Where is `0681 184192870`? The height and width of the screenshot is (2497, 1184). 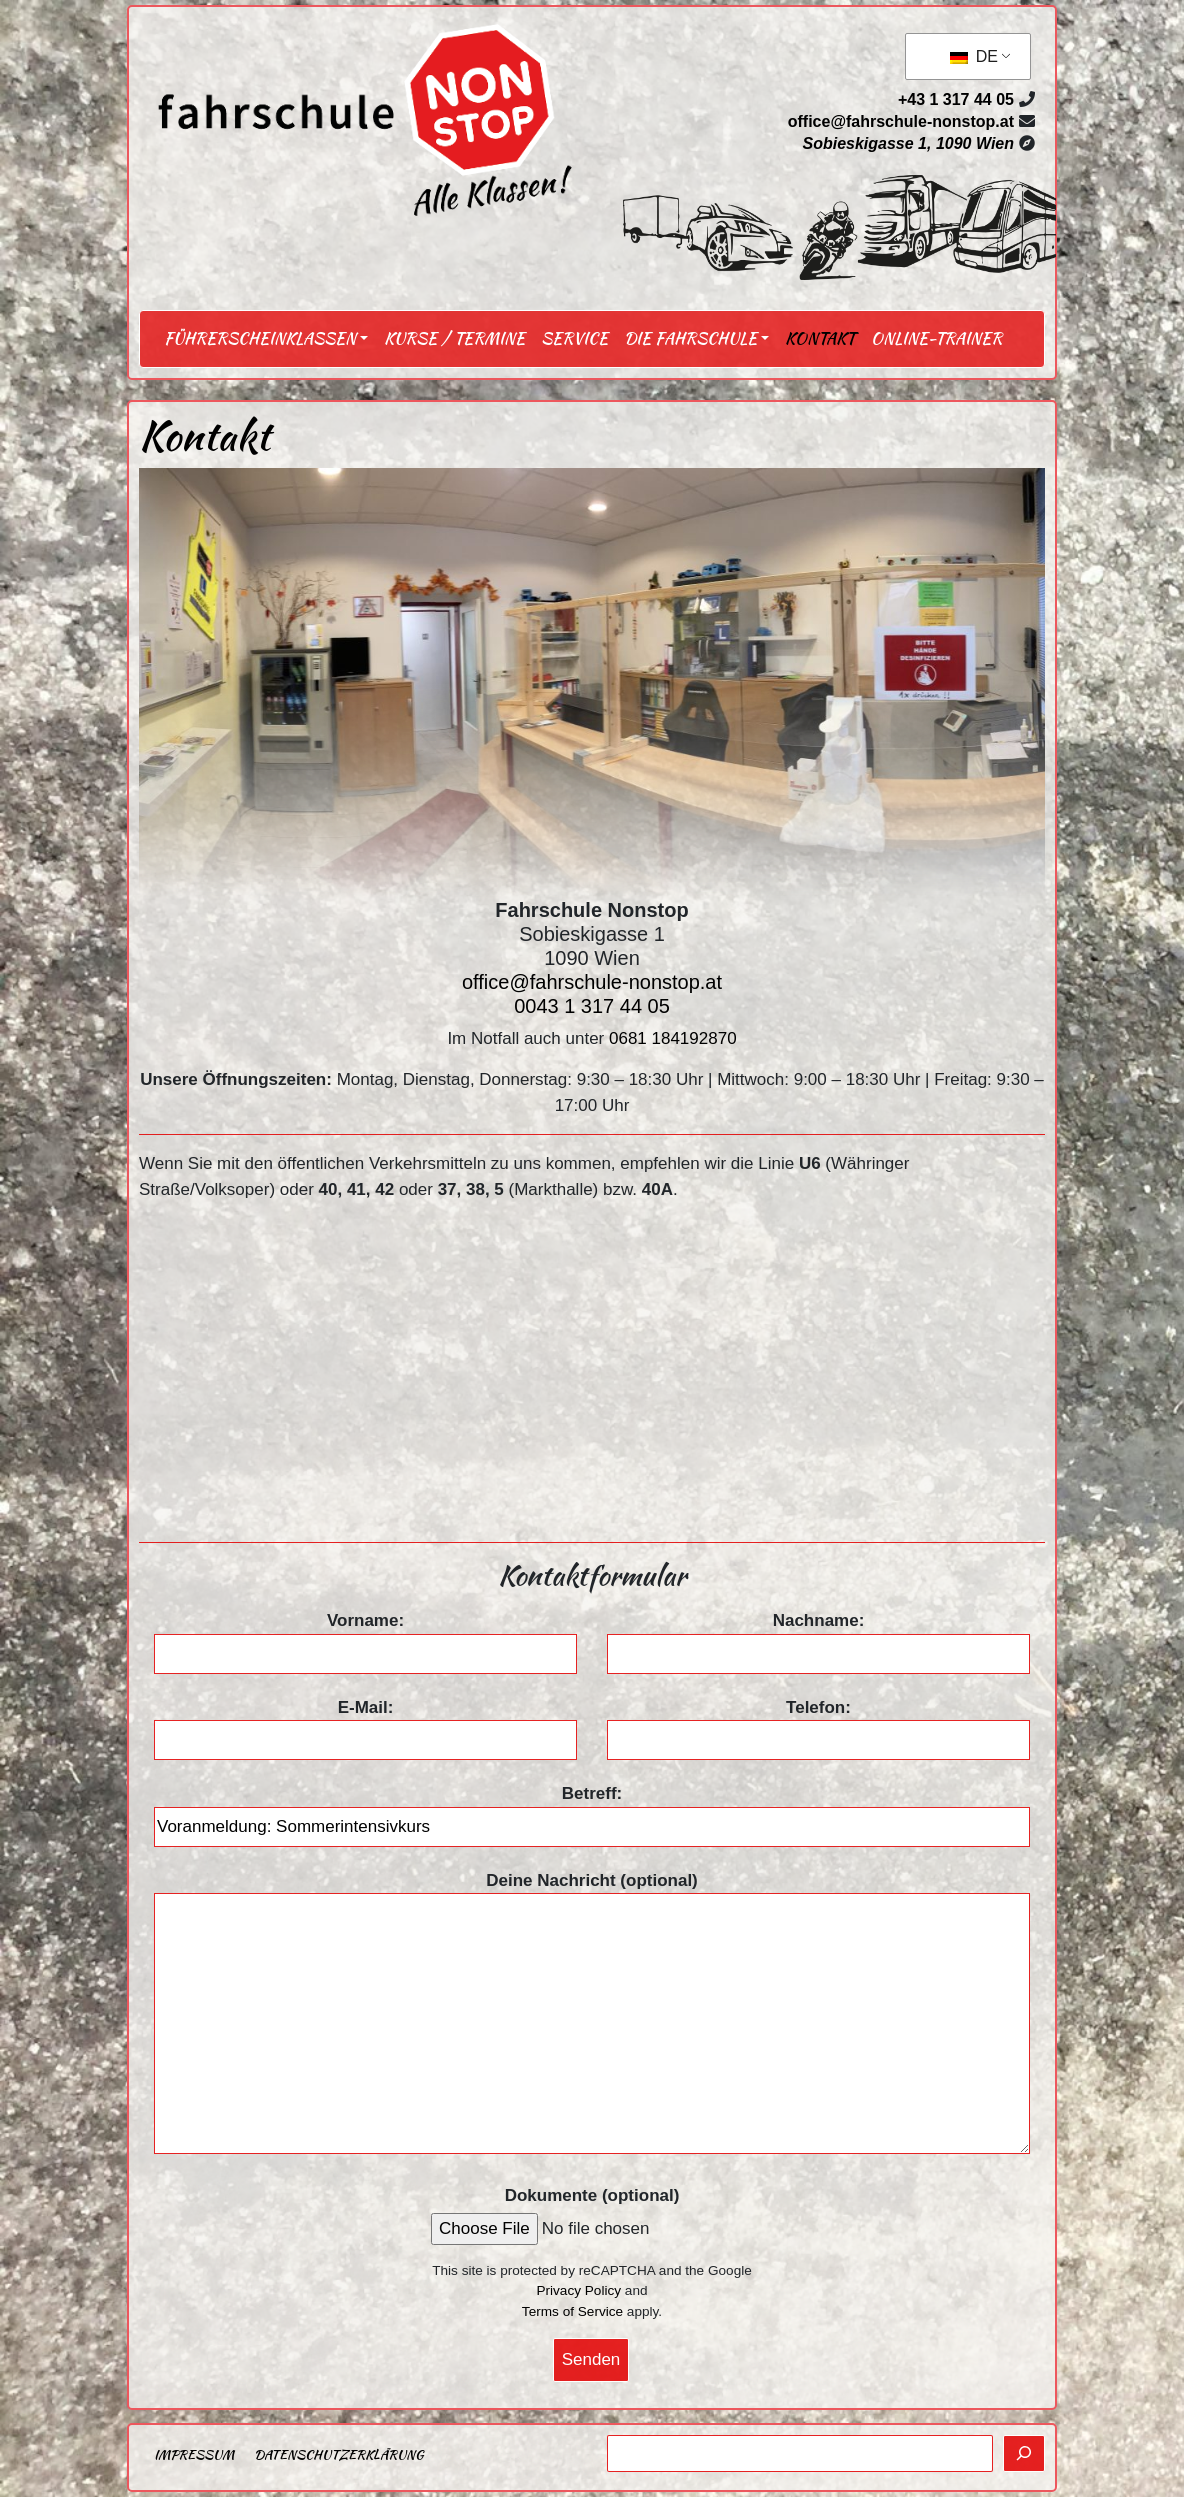 0681 184192870 is located at coordinates (673, 1038).